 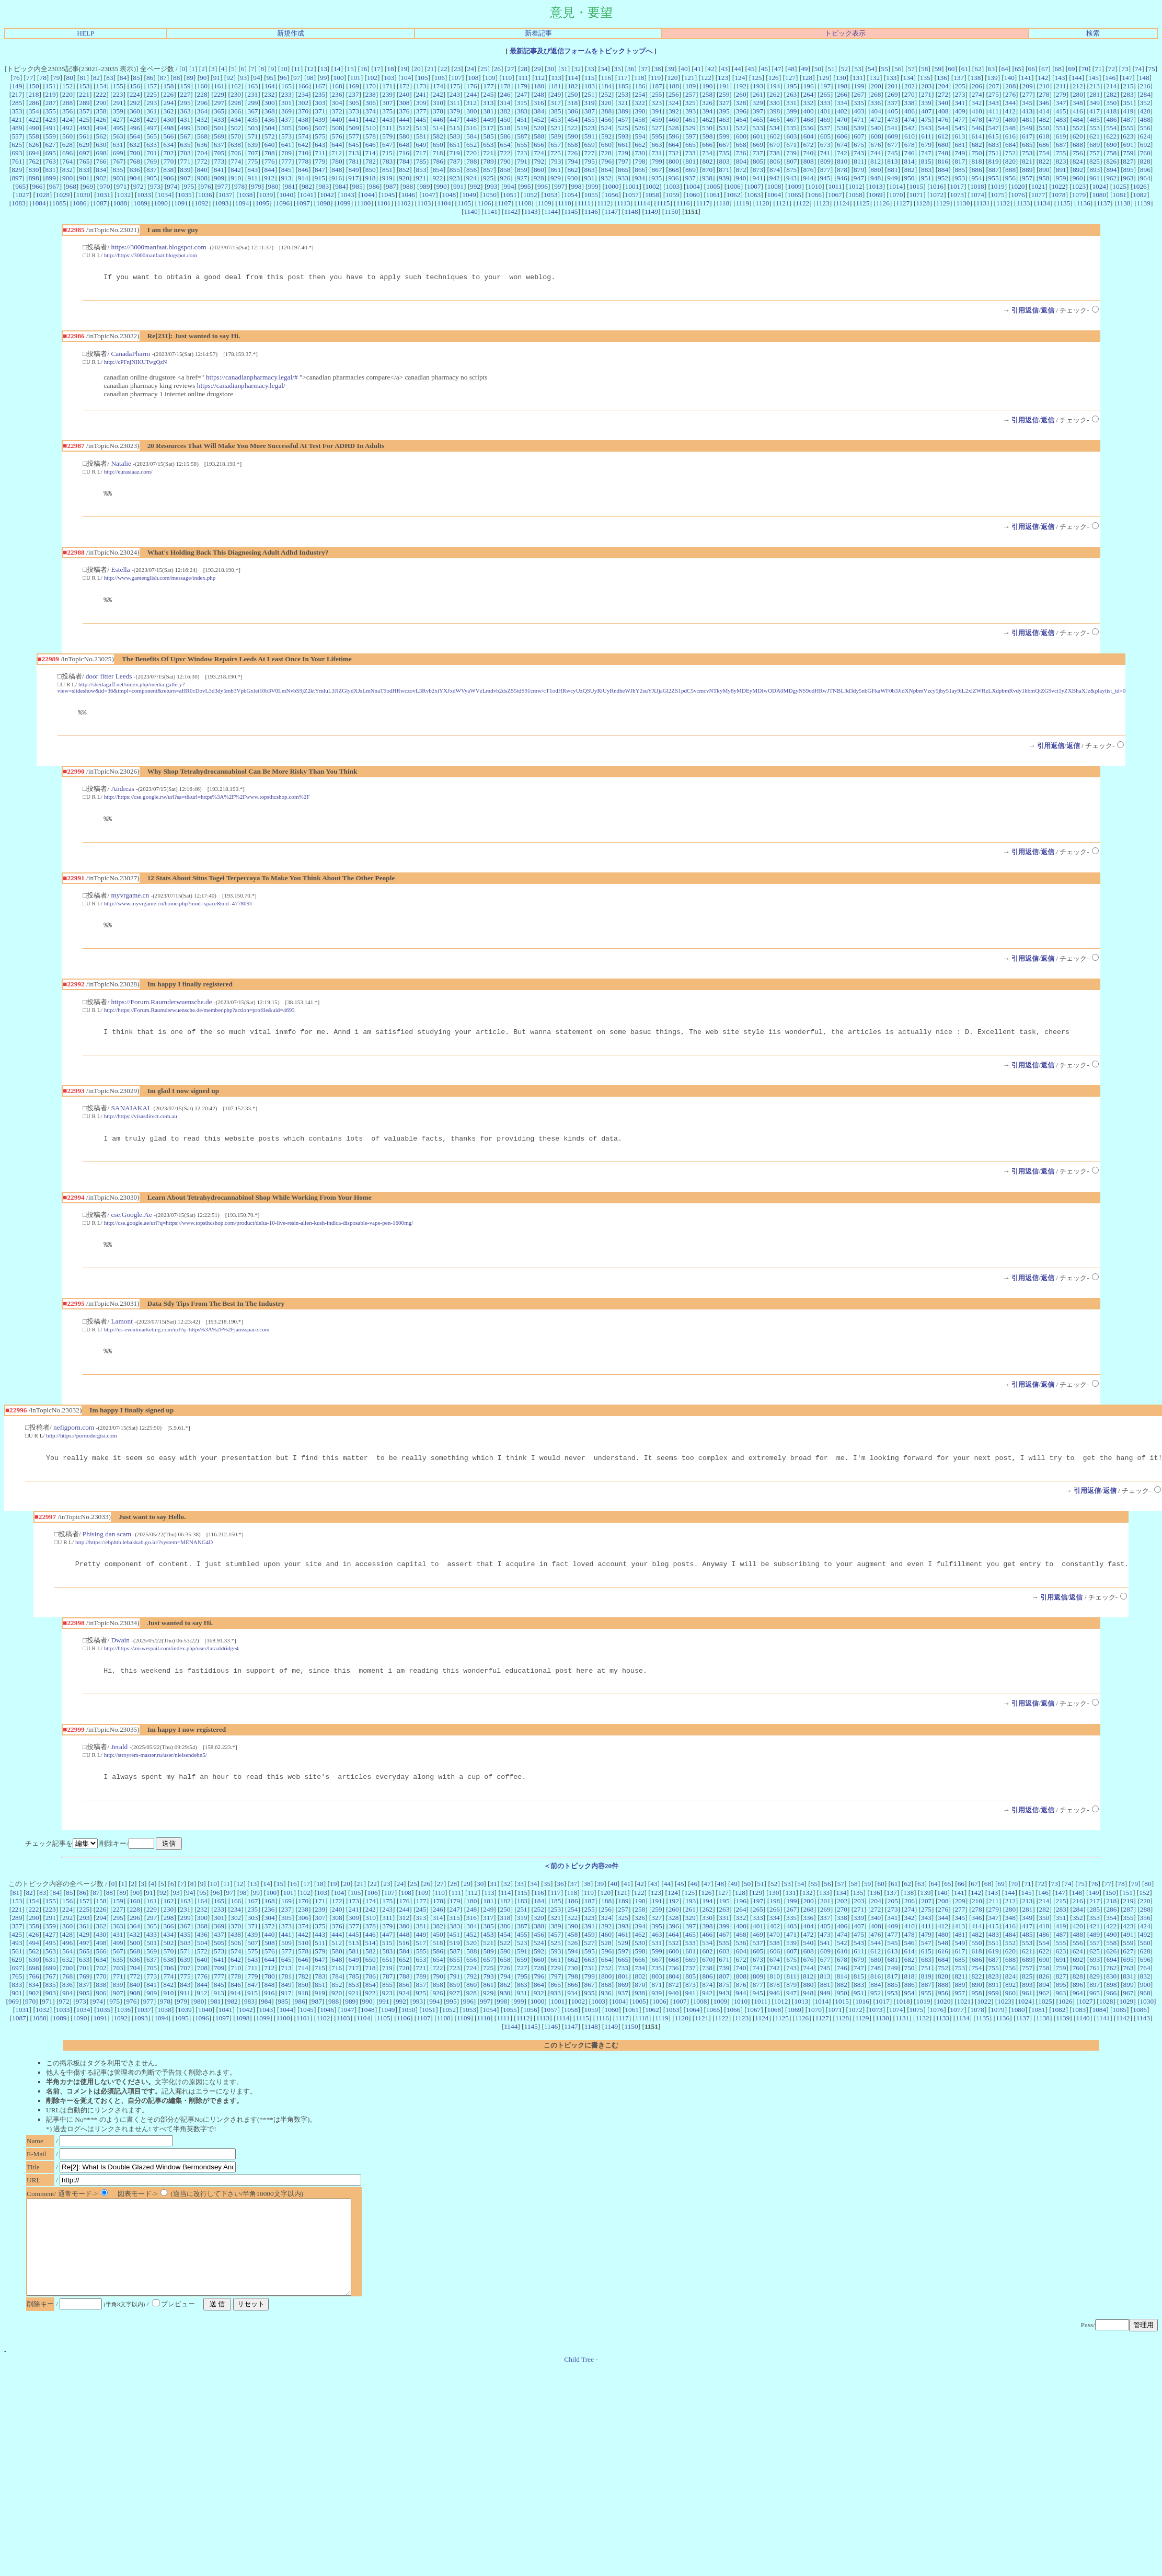 What do you see at coordinates (606, 136) in the screenshot?
I see `592` at bounding box center [606, 136].